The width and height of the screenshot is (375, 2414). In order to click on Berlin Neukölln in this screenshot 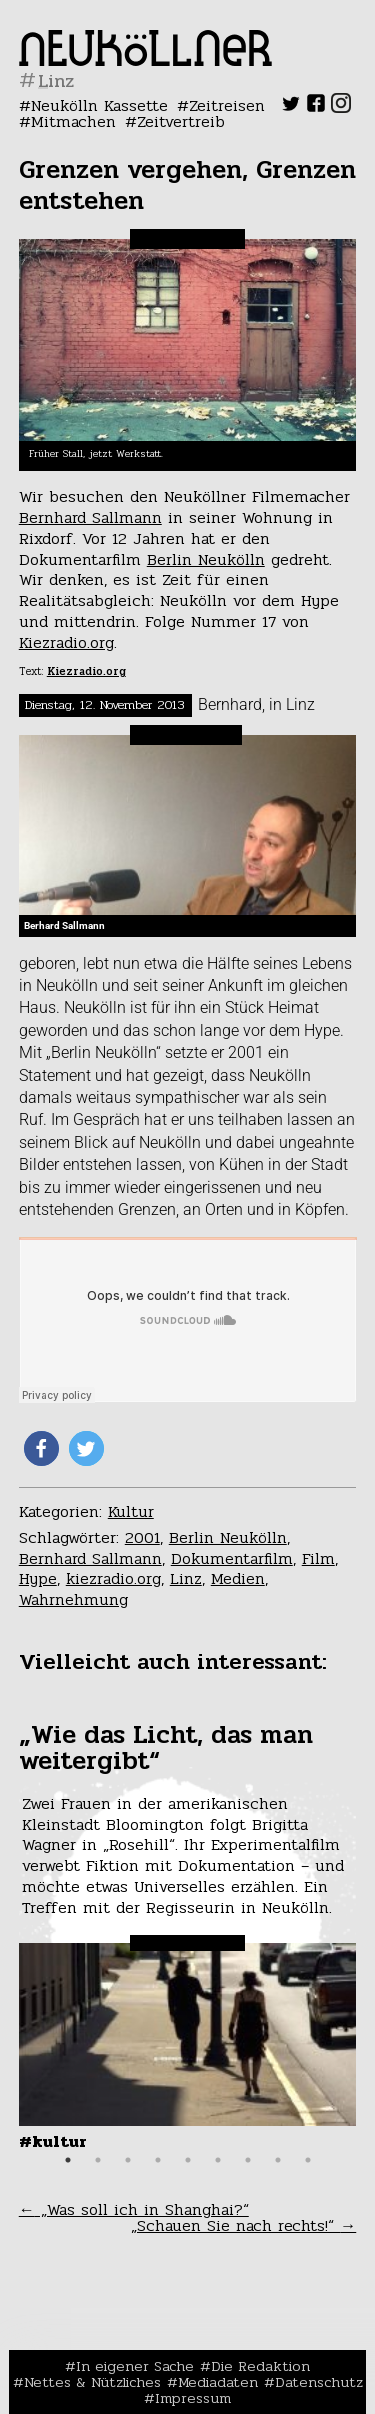, I will do `click(206, 559)`.